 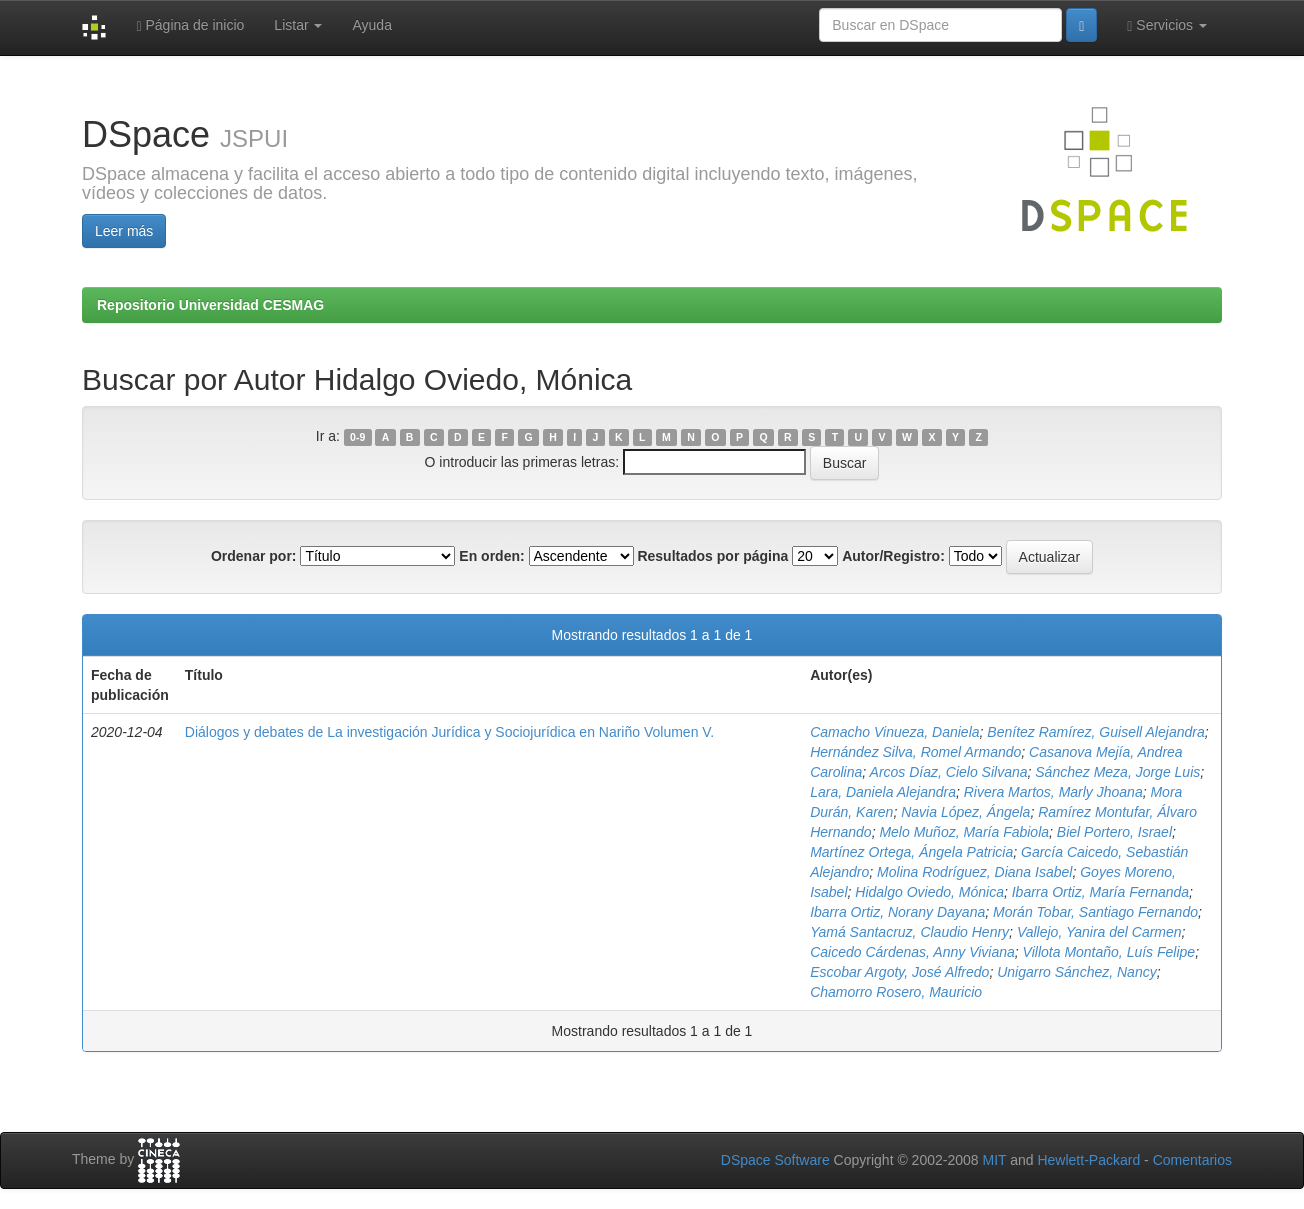 I want to click on Servicios, so click(x=1167, y=25).